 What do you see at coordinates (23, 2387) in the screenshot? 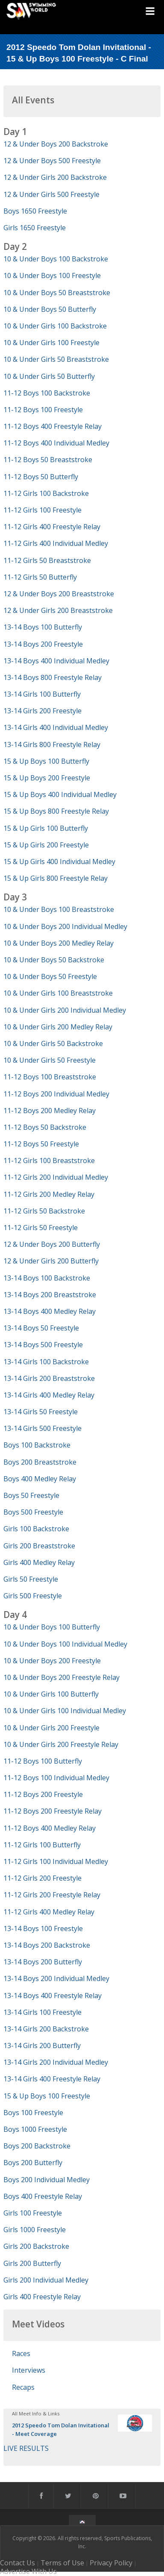
I see `Recaps` at bounding box center [23, 2387].